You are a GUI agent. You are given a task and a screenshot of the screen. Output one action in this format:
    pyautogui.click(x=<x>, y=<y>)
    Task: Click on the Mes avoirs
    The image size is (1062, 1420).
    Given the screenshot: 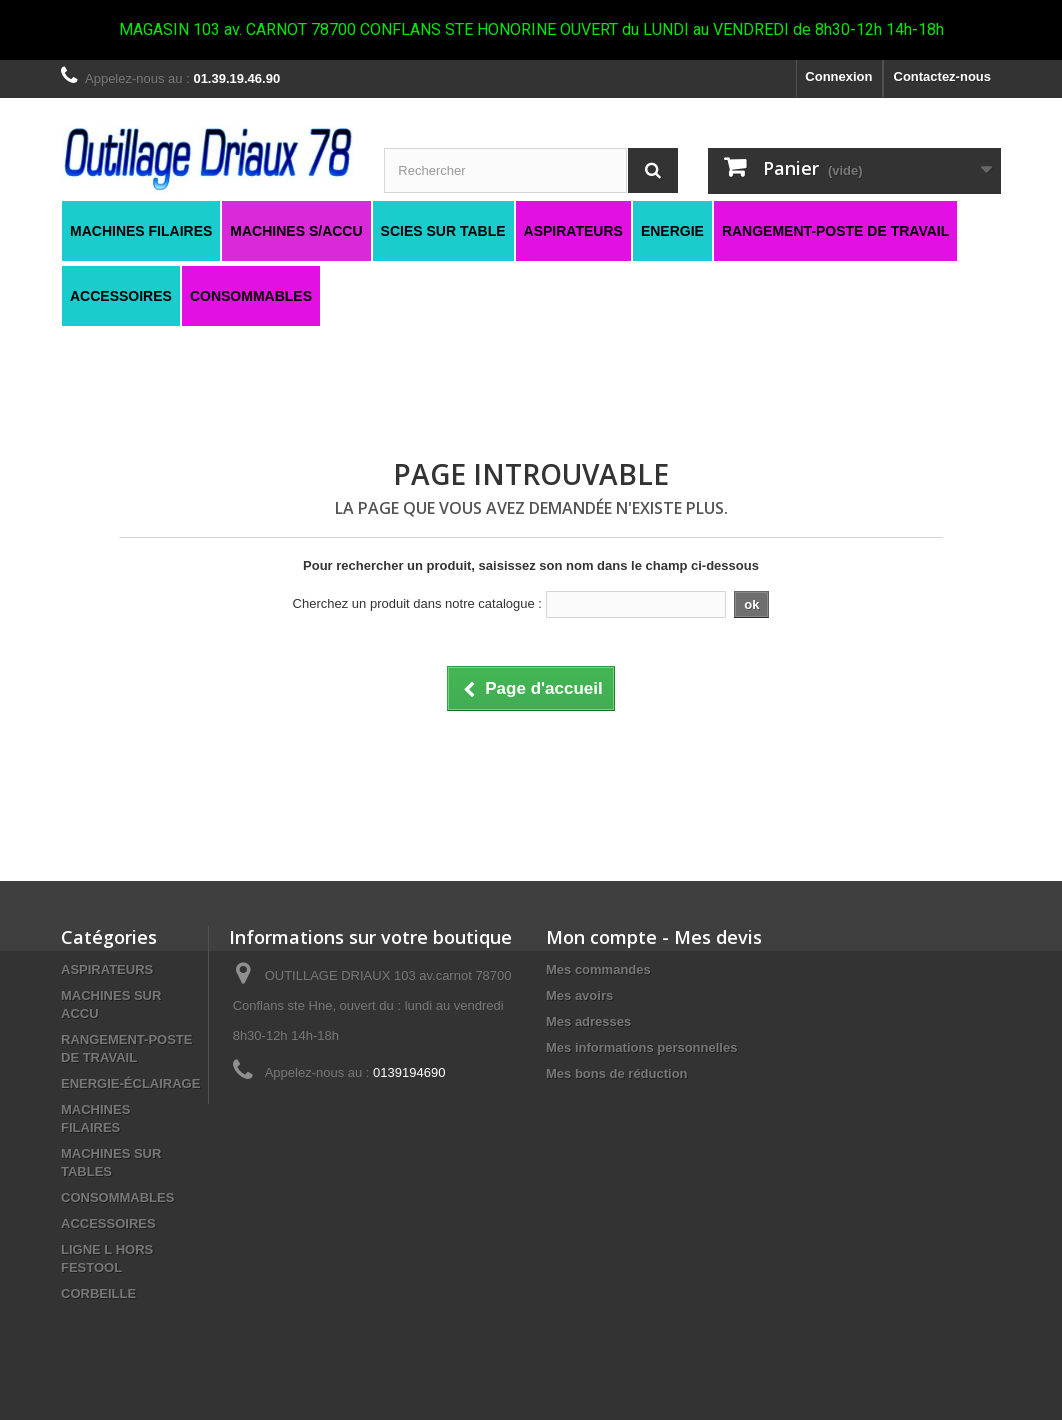 What is the action you would take?
    pyautogui.click(x=579, y=995)
    